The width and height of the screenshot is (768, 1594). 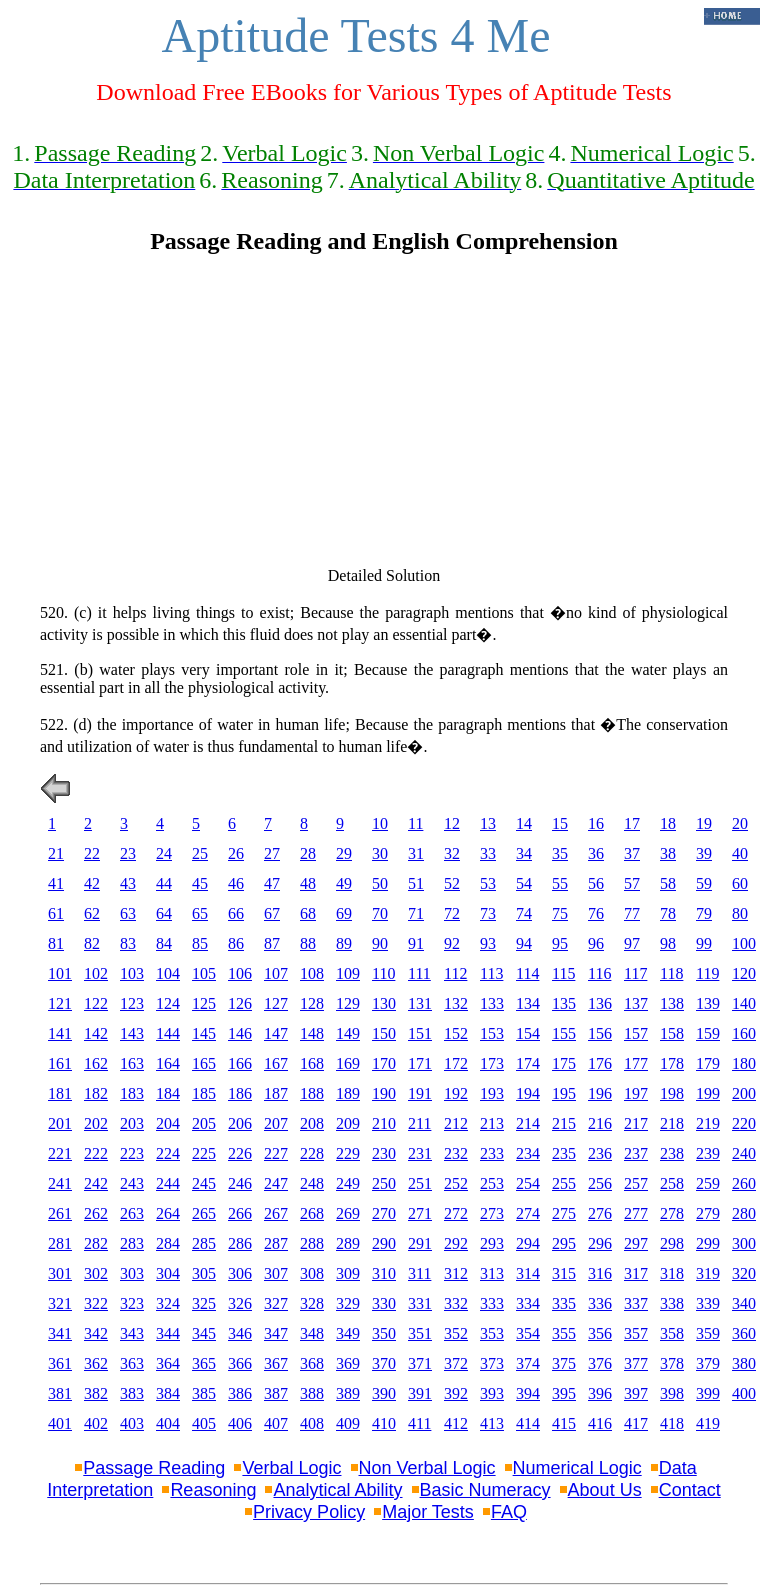 What do you see at coordinates (744, 1213) in the screenshot?
I see `280` at bounding box center [744, 1213].